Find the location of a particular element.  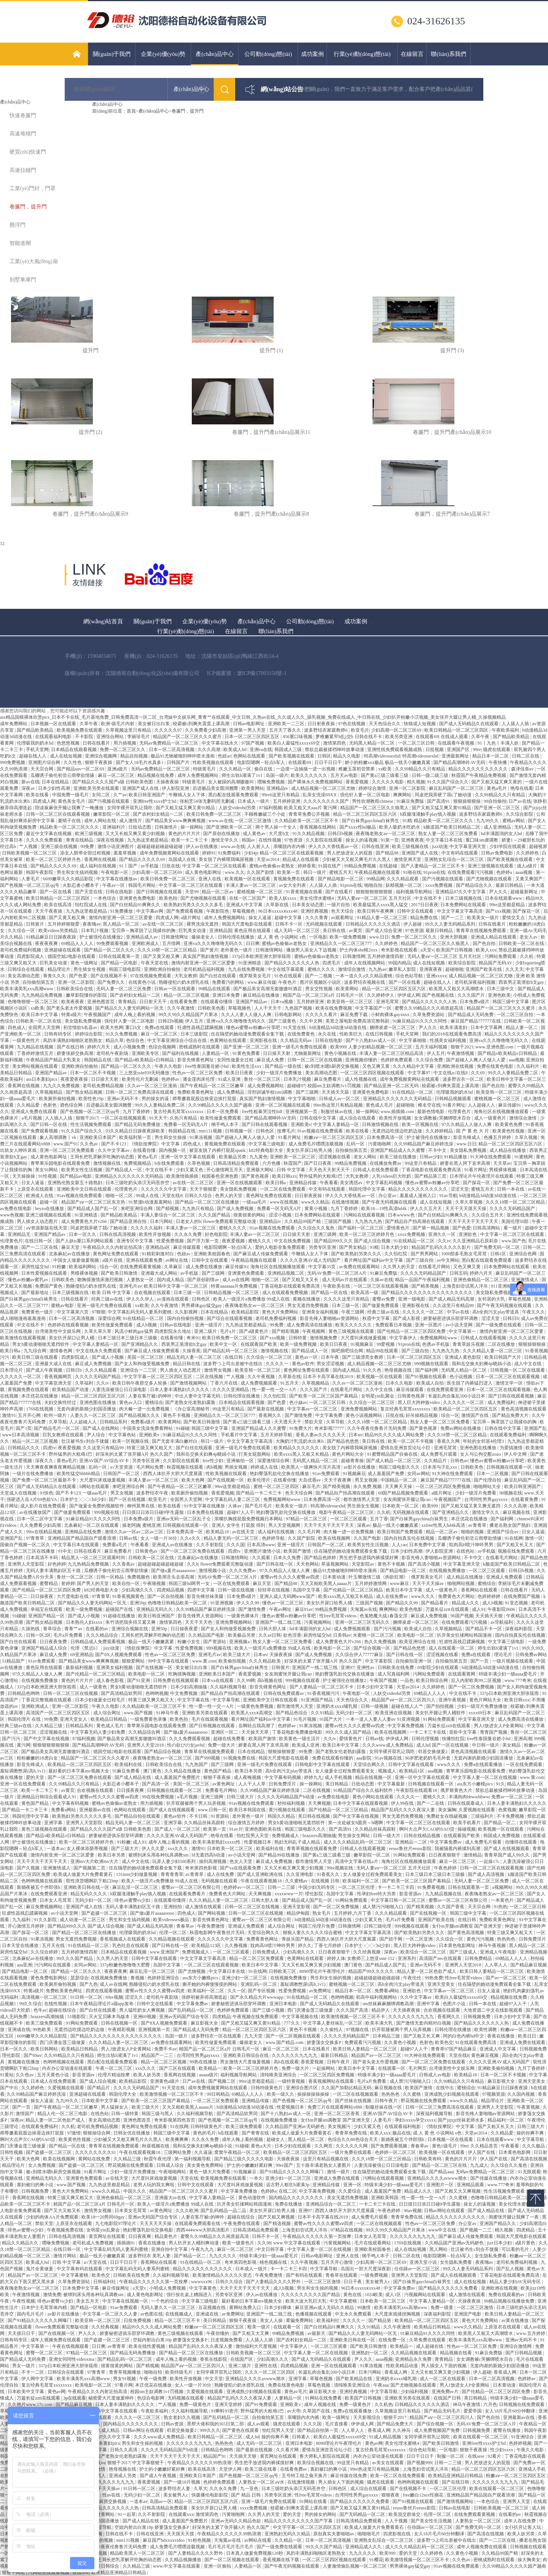

不卡日韩 is located at coordinates (199, 1816).